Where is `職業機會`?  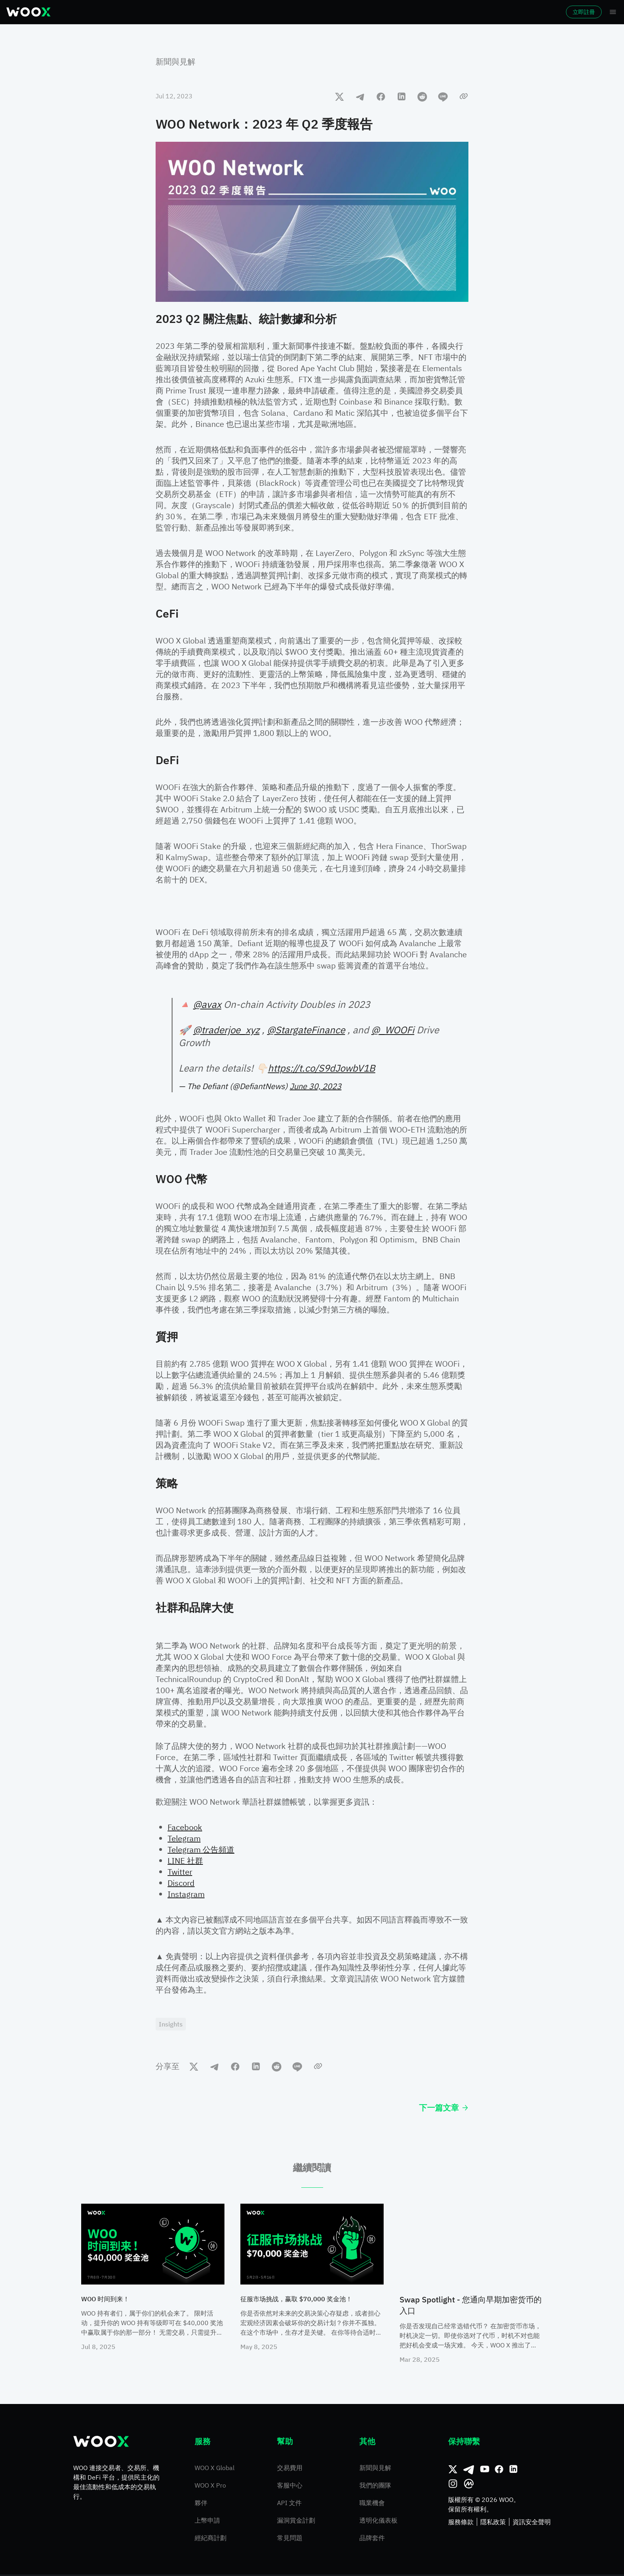 職業機會 is located at coordinates (372, 2504).